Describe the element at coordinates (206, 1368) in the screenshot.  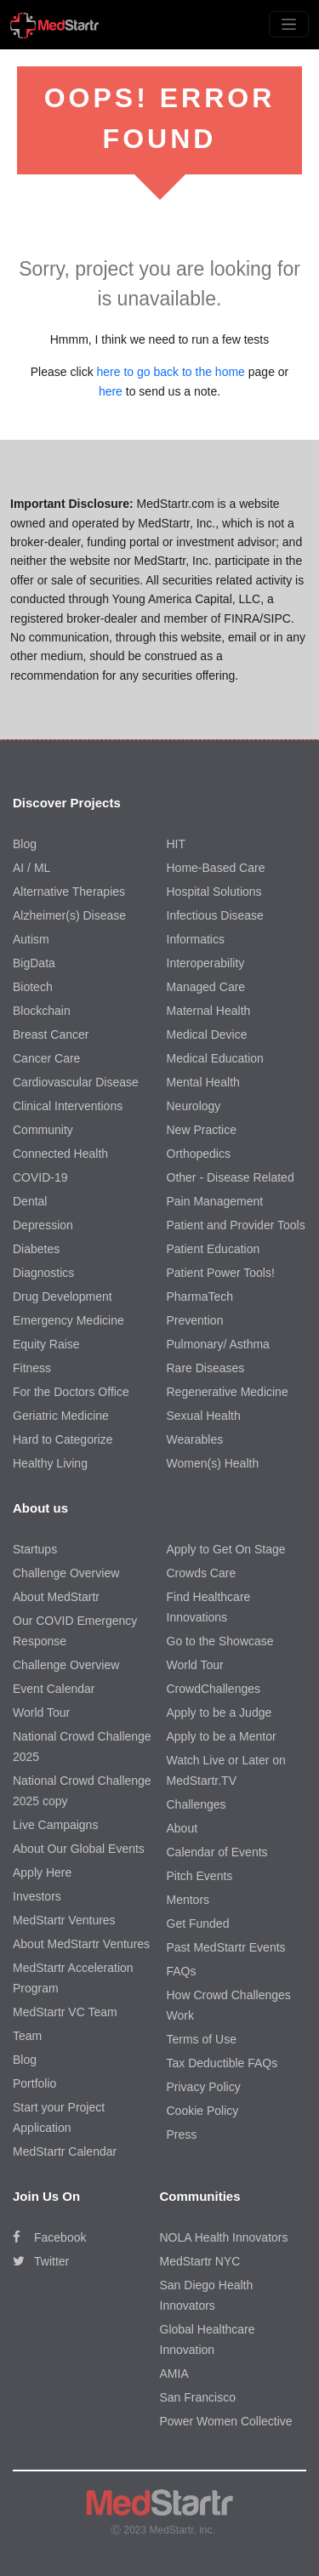
I see `Rare Diseases` at that location.